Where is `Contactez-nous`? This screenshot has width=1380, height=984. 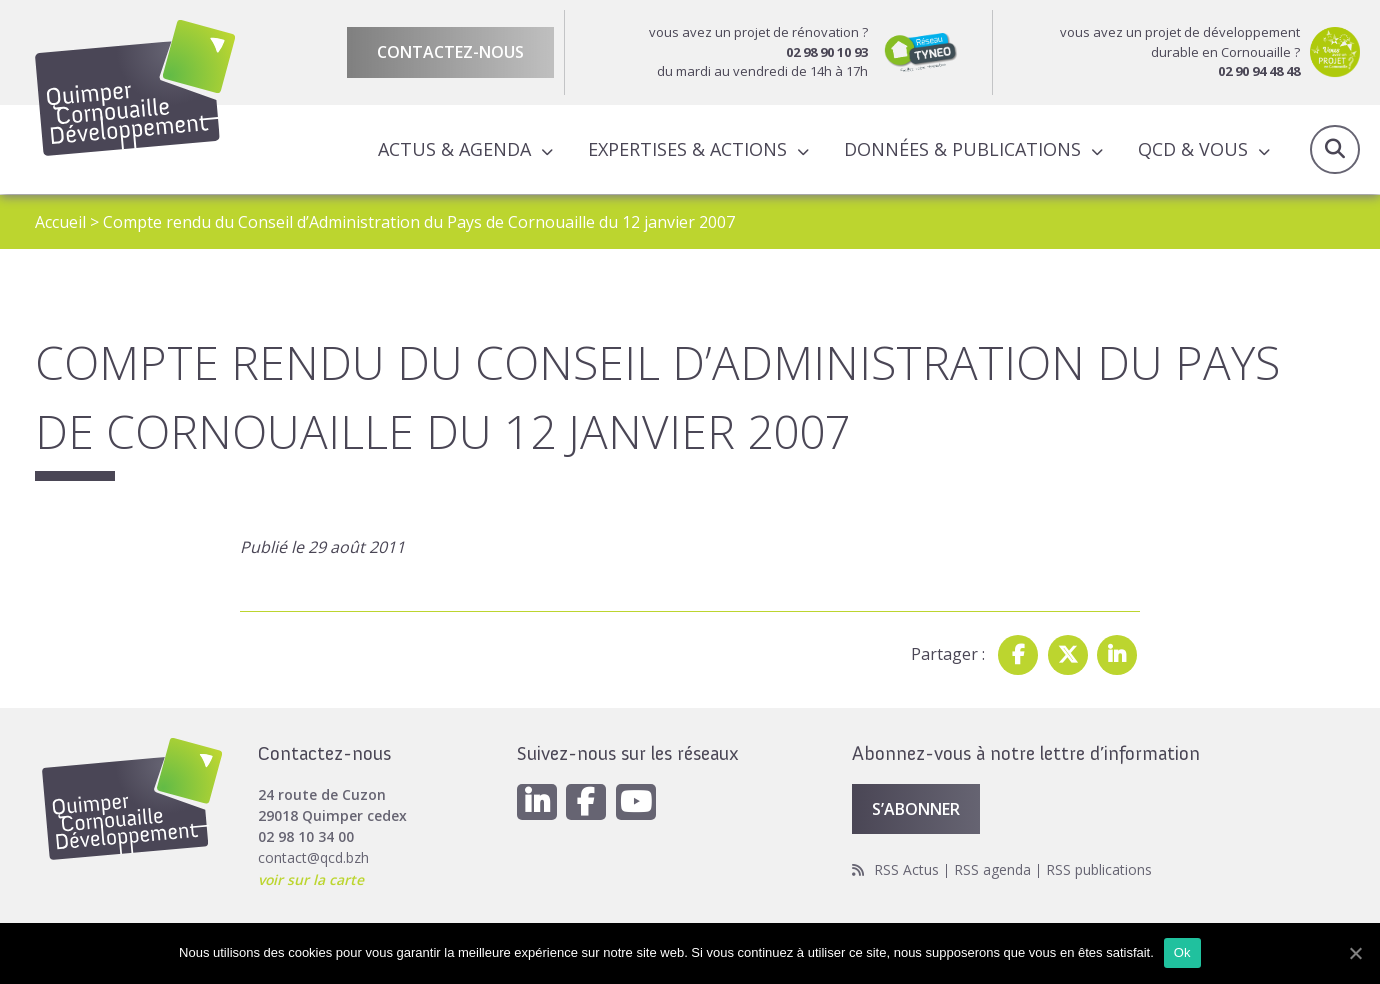
Contactez-nous is located at coordinates (450, 52).